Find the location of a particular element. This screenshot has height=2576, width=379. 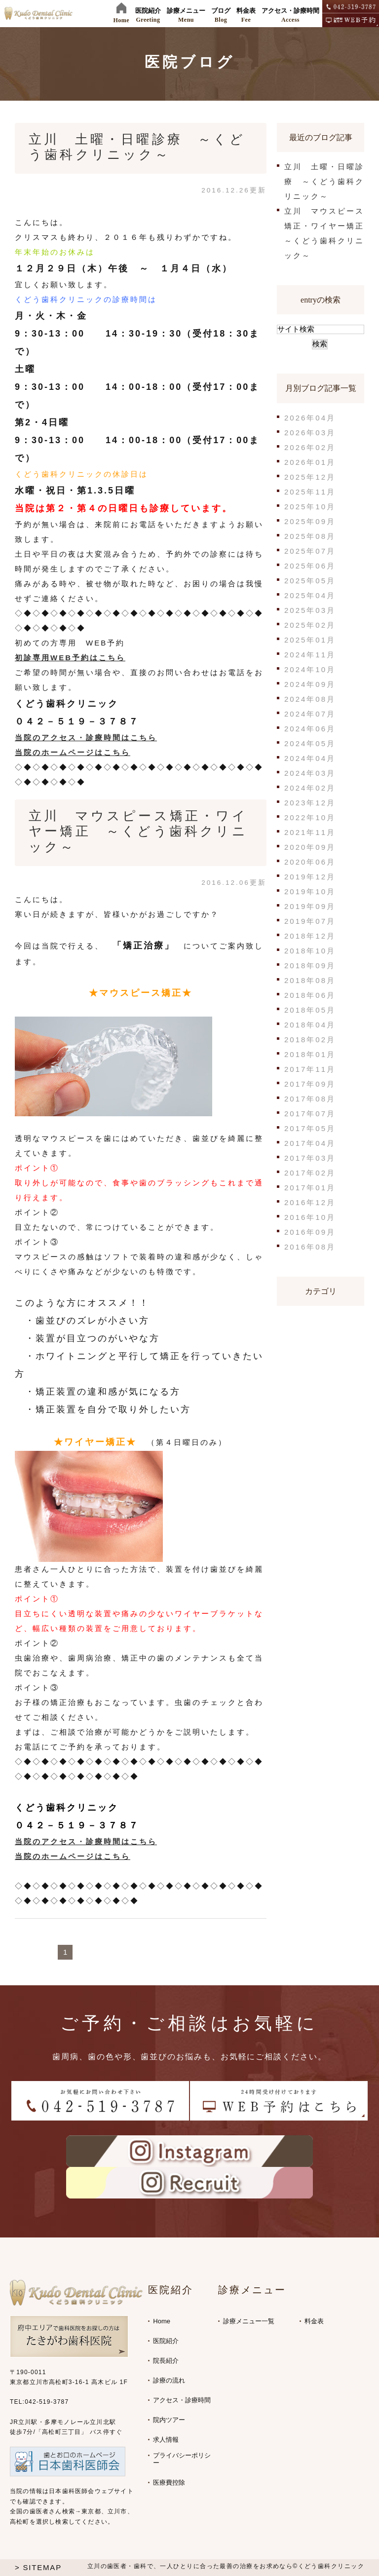

2016年10月 is located at coordinates (310, 1217).